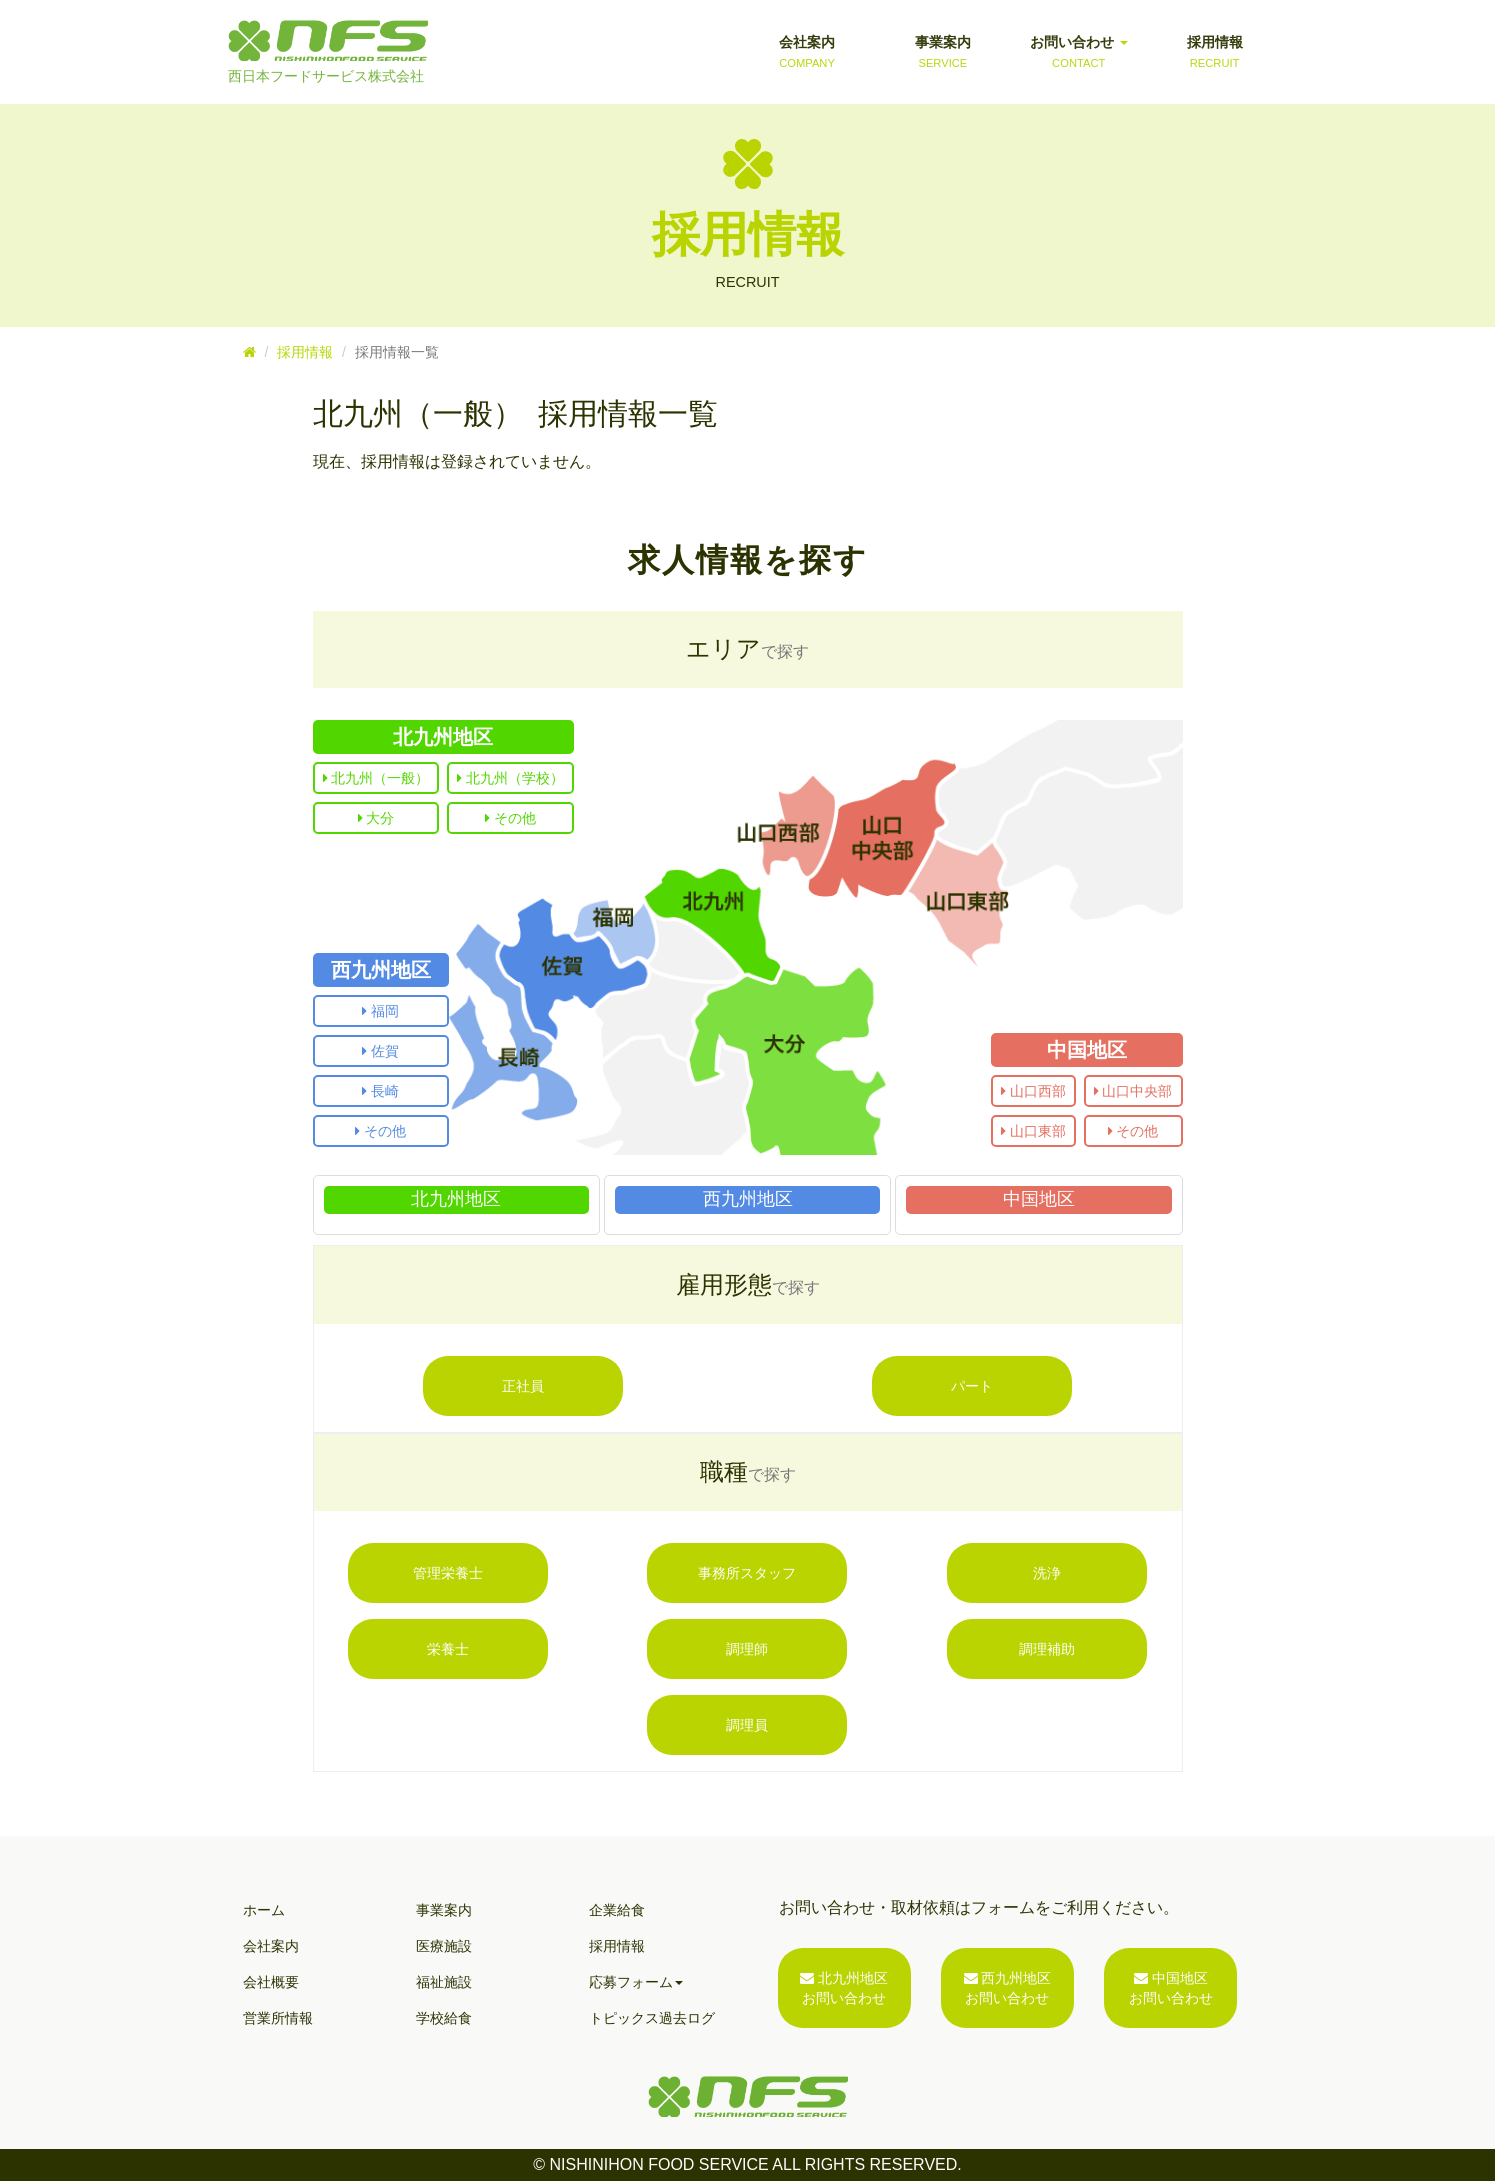 Image resolution: width=1495 pixels, height=2181 pixels. I want to click on トピックス過去ログ, so click(652, 2018).